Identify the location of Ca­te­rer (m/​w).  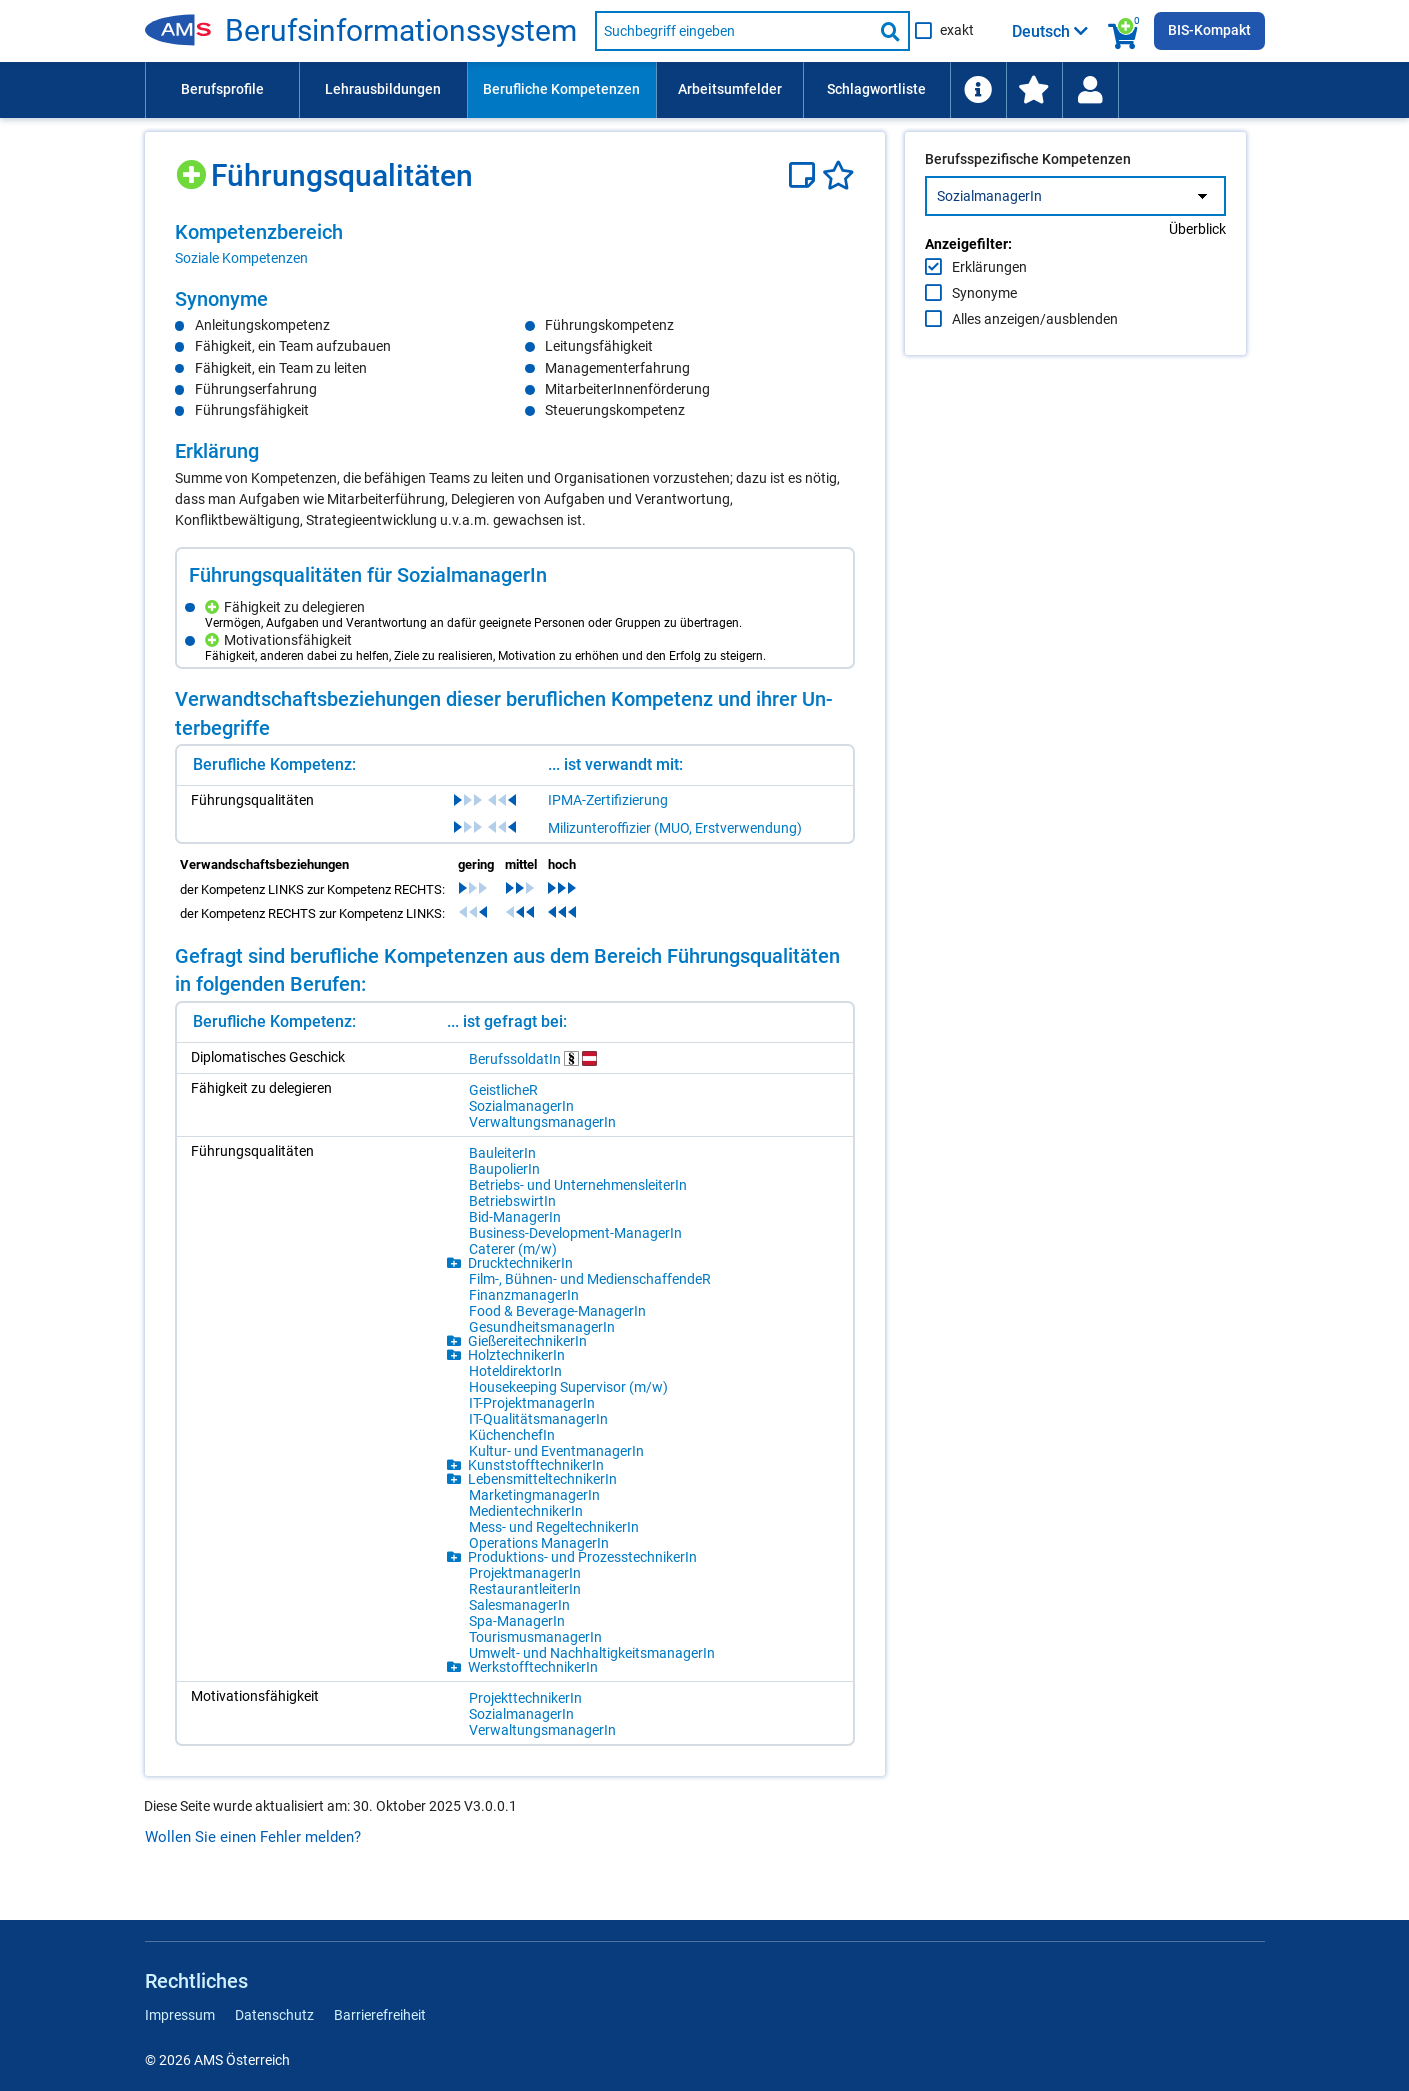
(513, 1249).